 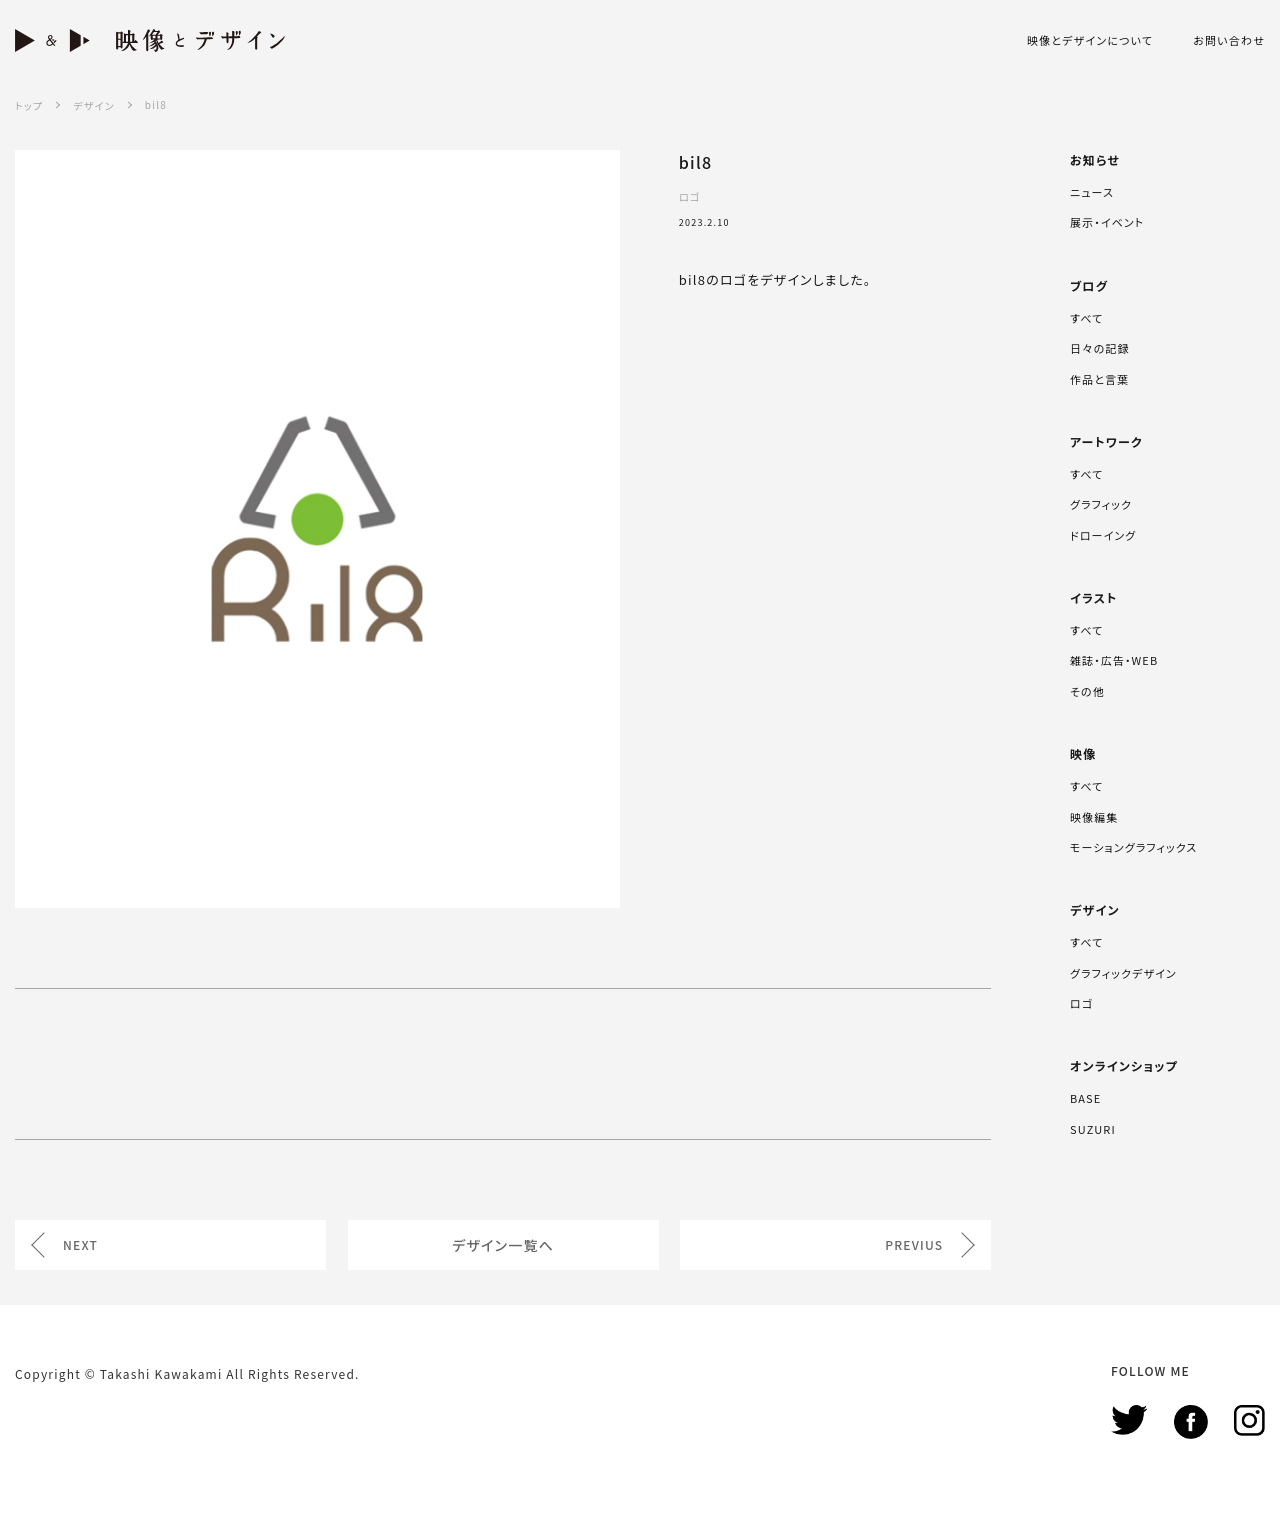 What do you see at coordinates (1093, 1129) in the screenshot?
I see `SUZURI` at bounding box center [1093, 1129].